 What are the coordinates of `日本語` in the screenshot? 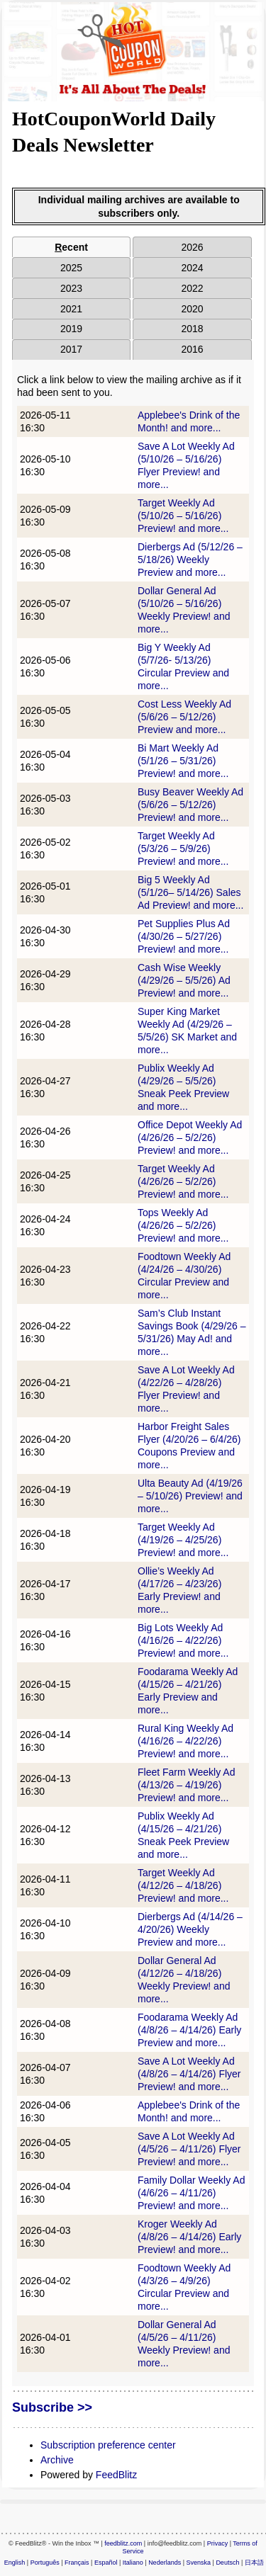 It's located at (254, 2562).